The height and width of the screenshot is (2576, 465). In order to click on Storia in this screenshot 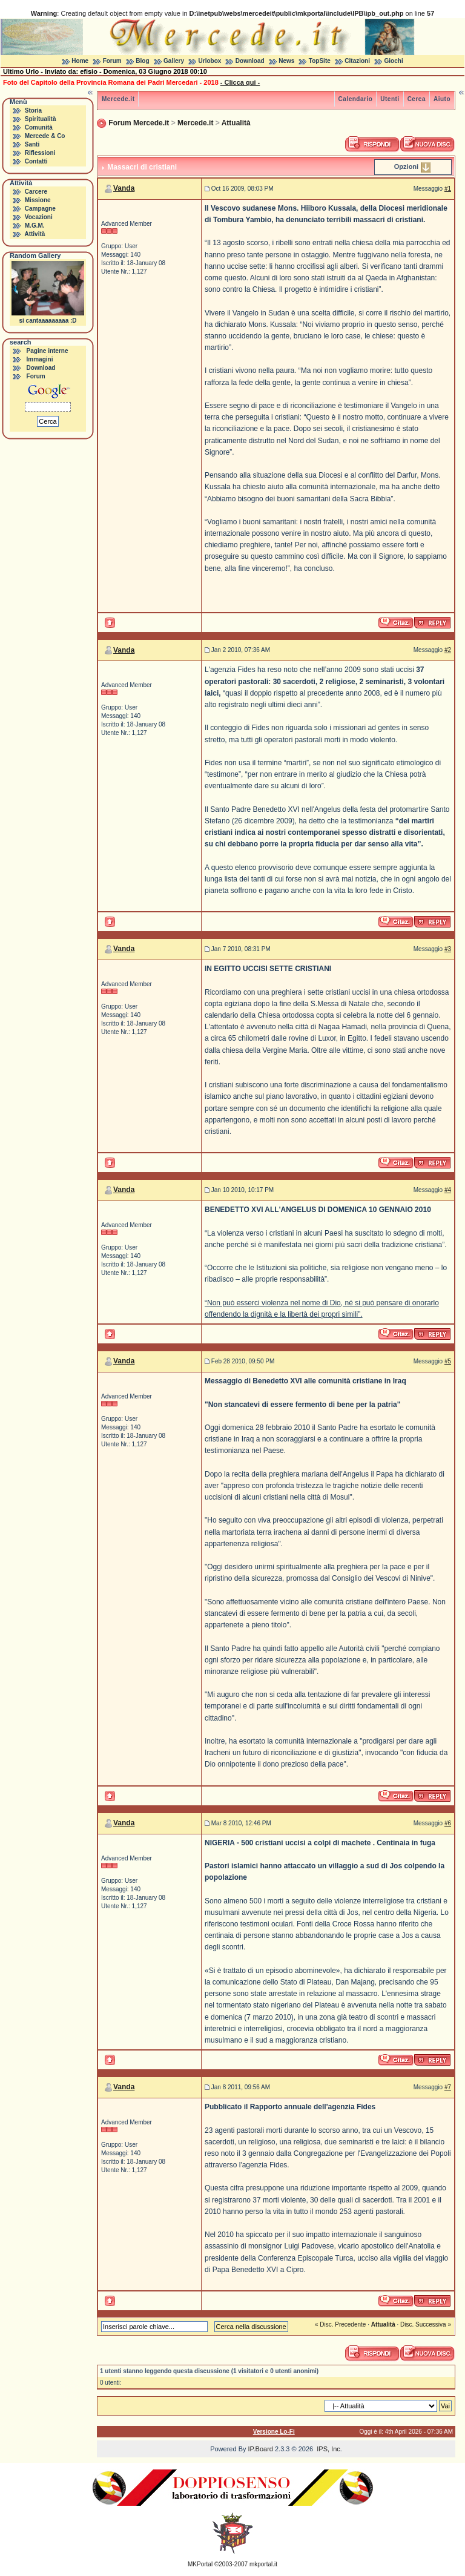, I will do `click(33, 110)`.